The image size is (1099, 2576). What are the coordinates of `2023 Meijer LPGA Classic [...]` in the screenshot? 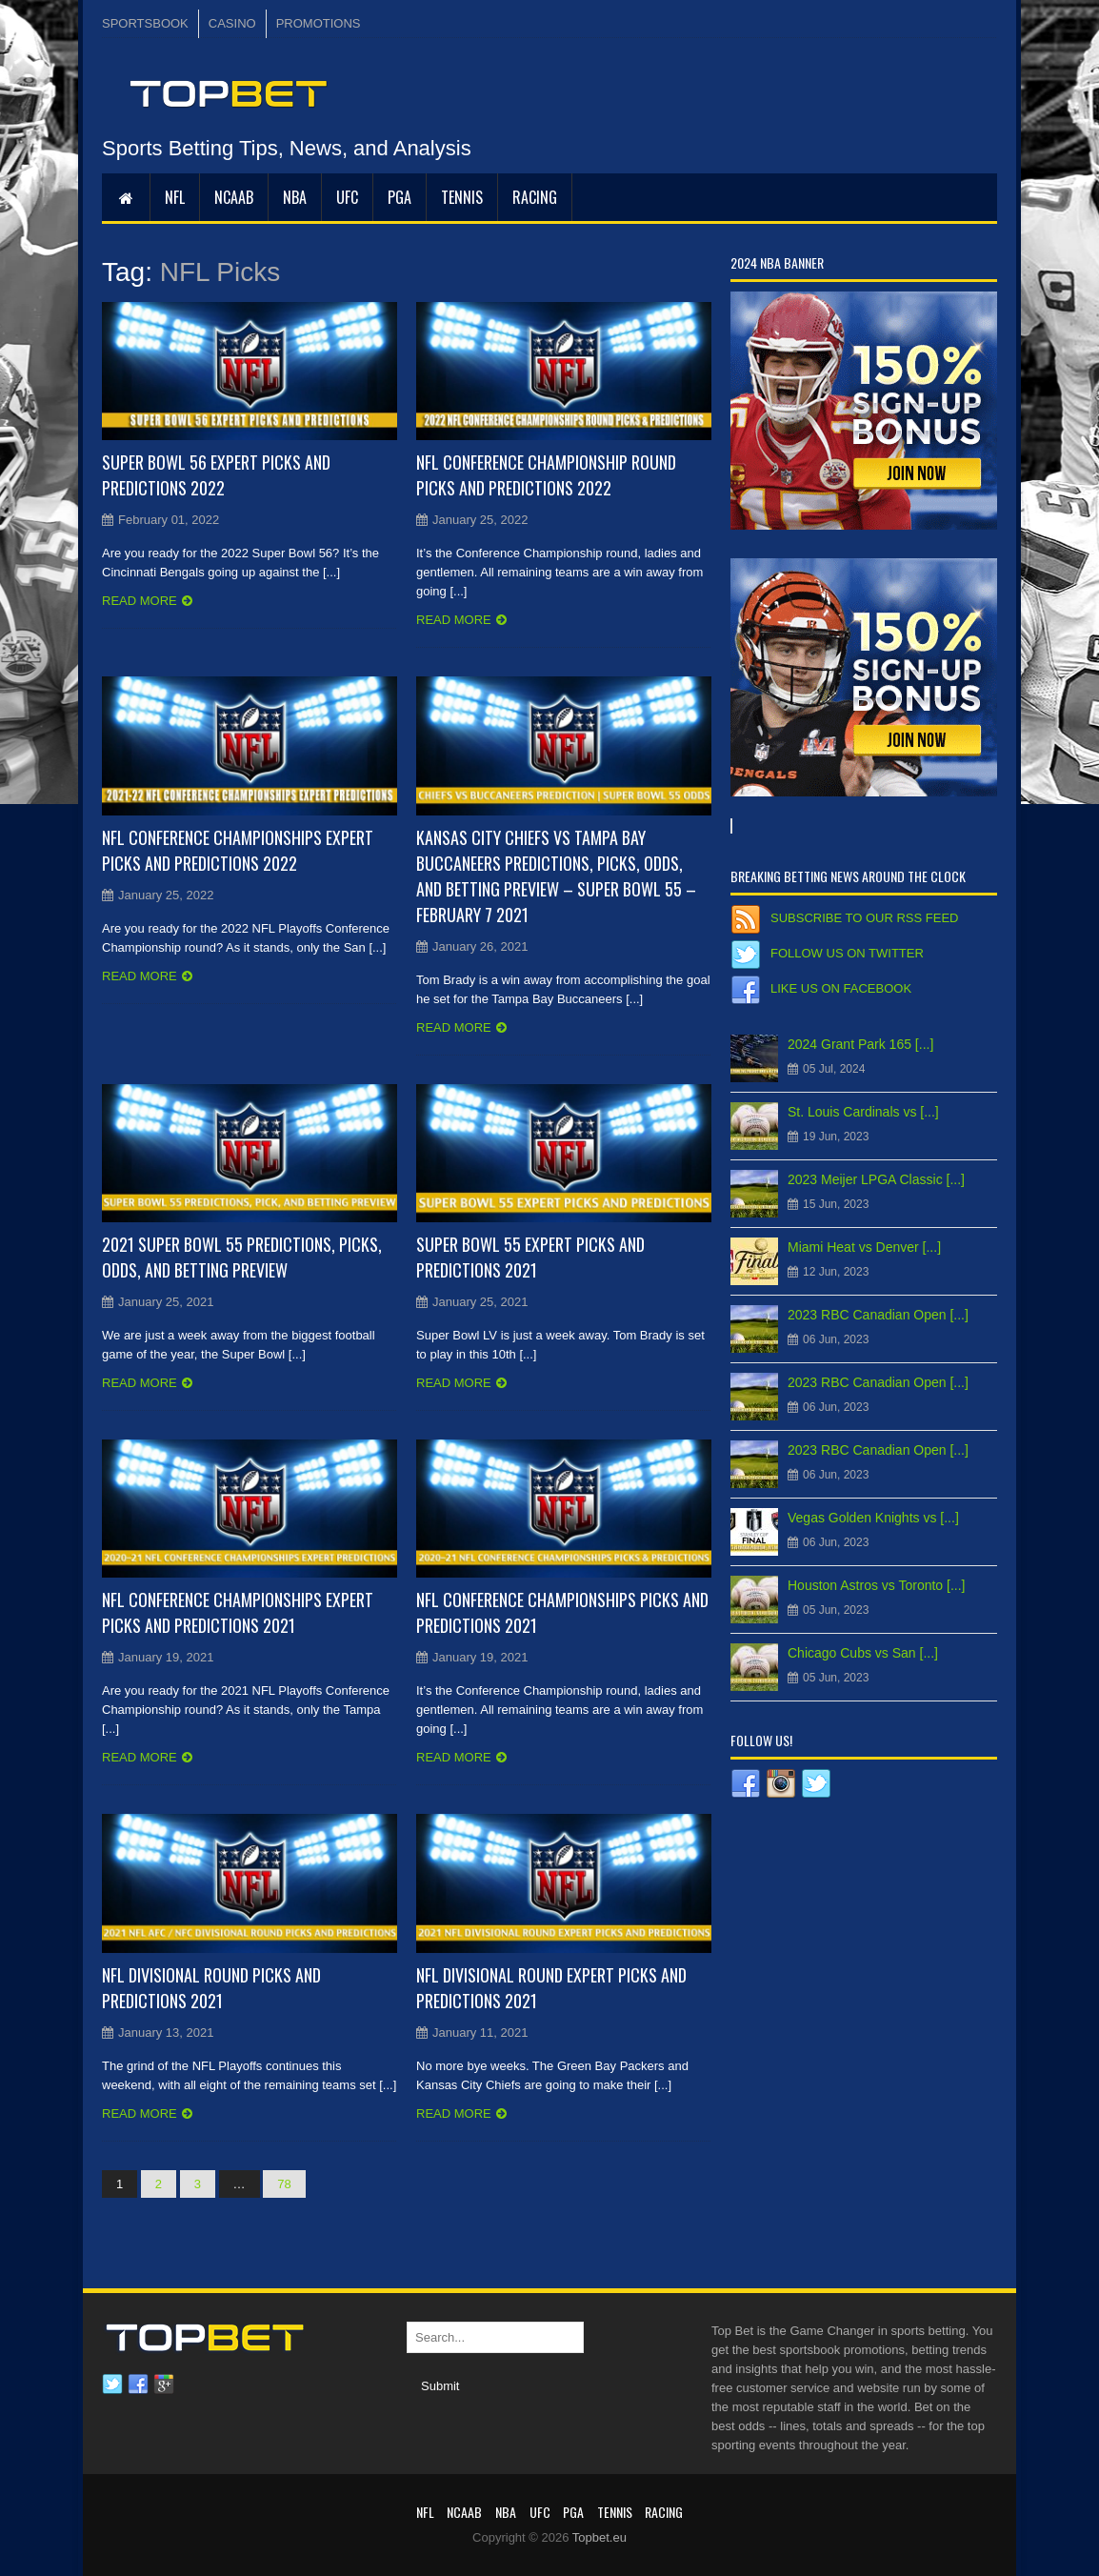 It's located at (876, 1179).